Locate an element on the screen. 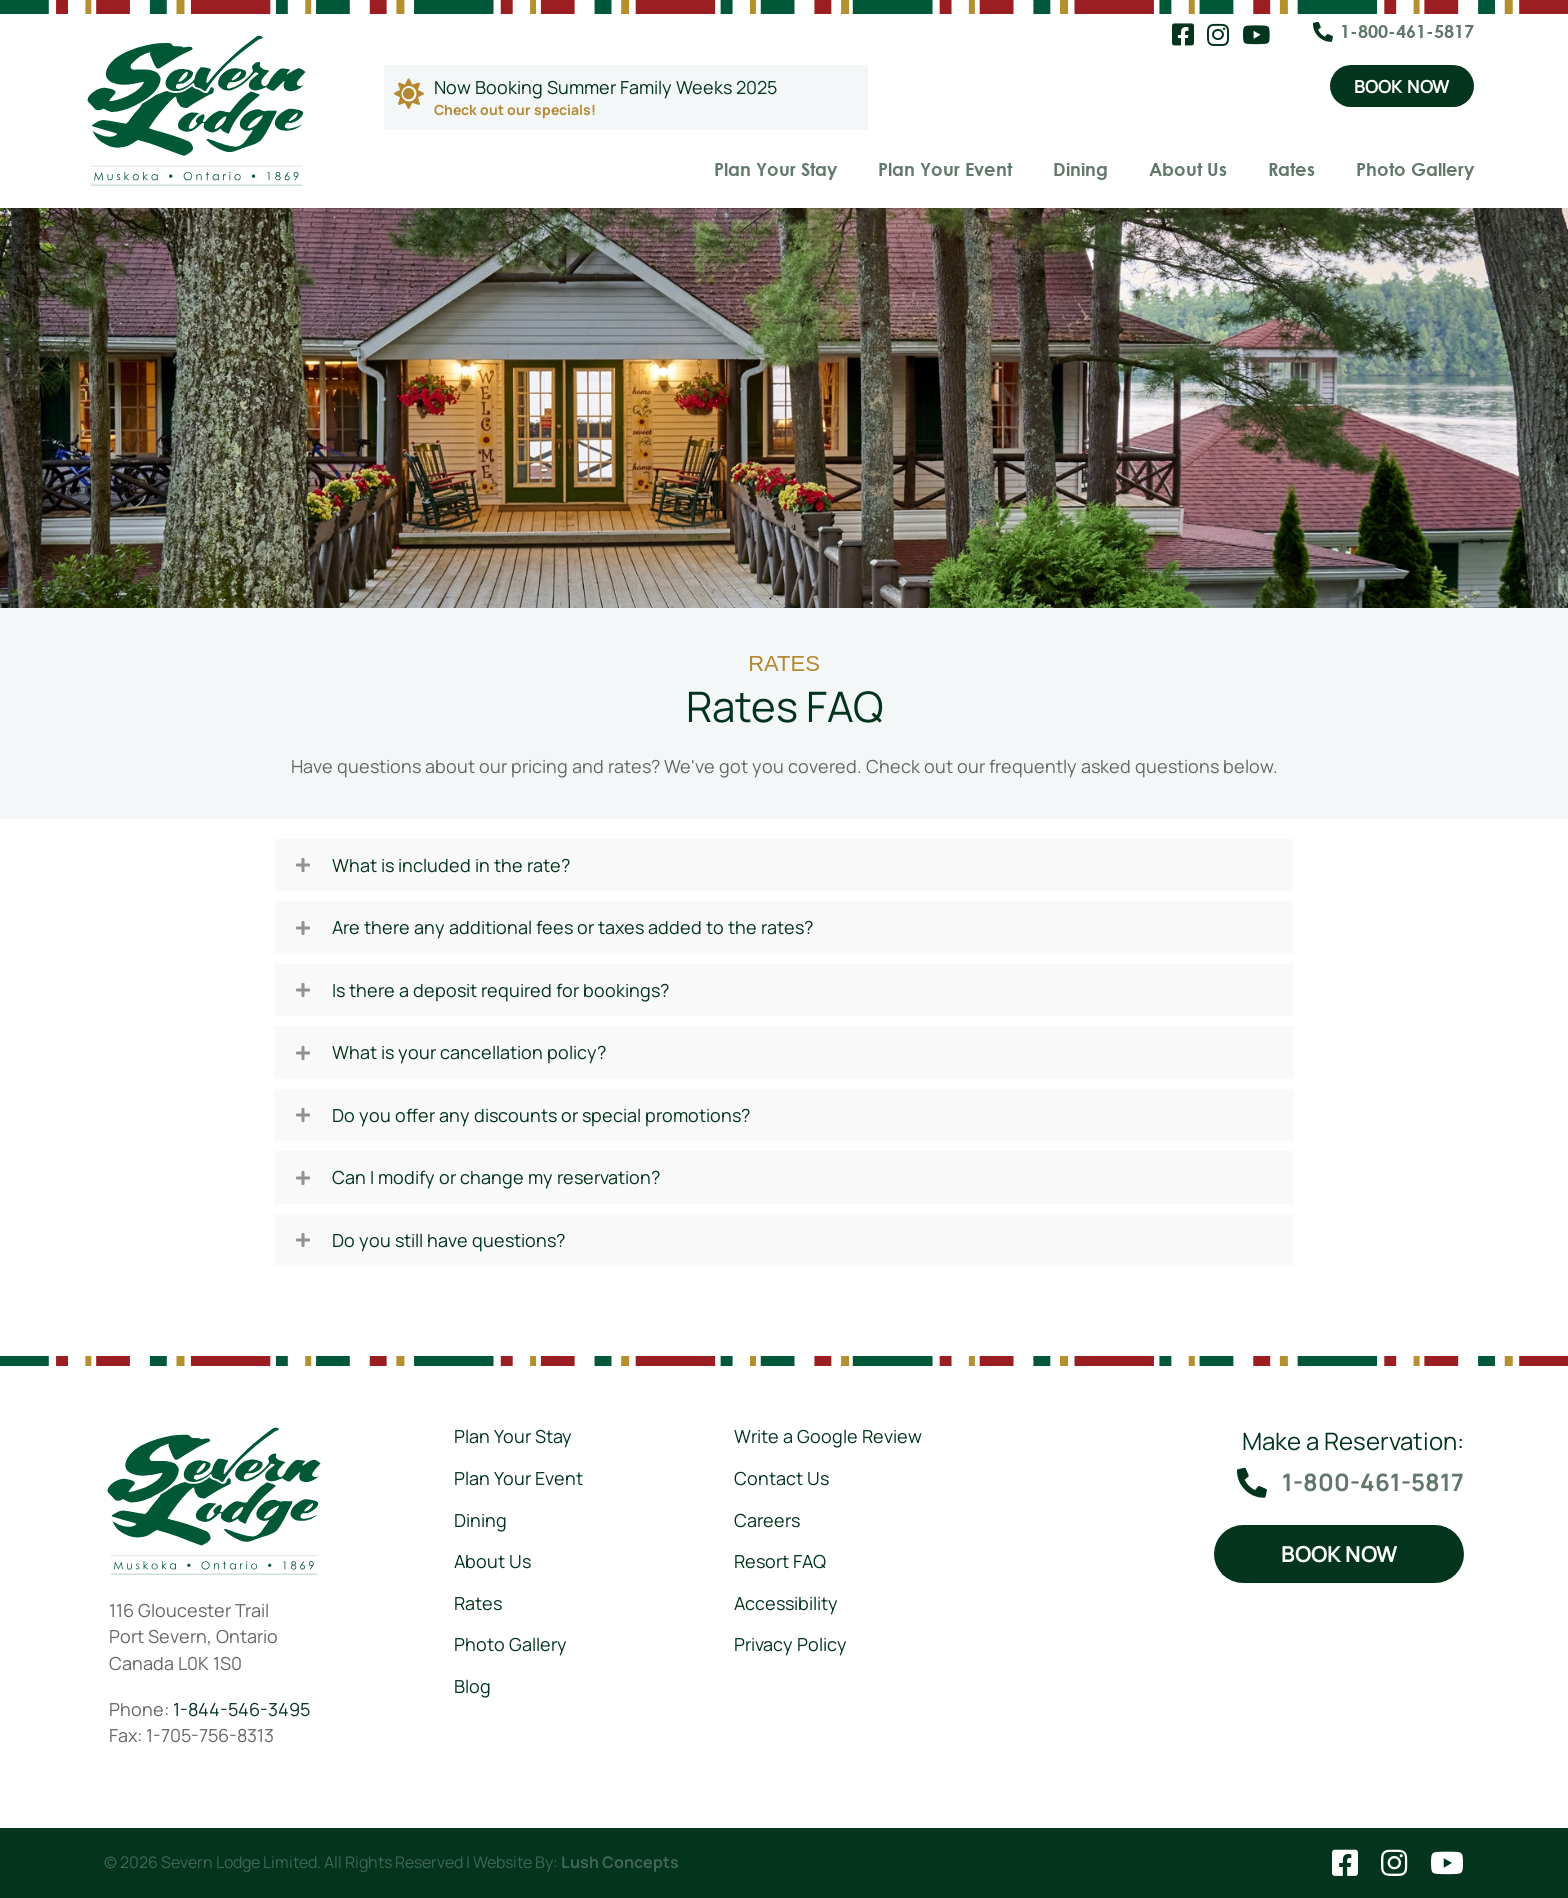 This screenshot has width=1568, height=1898. Are there any additional fees or taxes added to the rates? is located at coordinates (572, 927).